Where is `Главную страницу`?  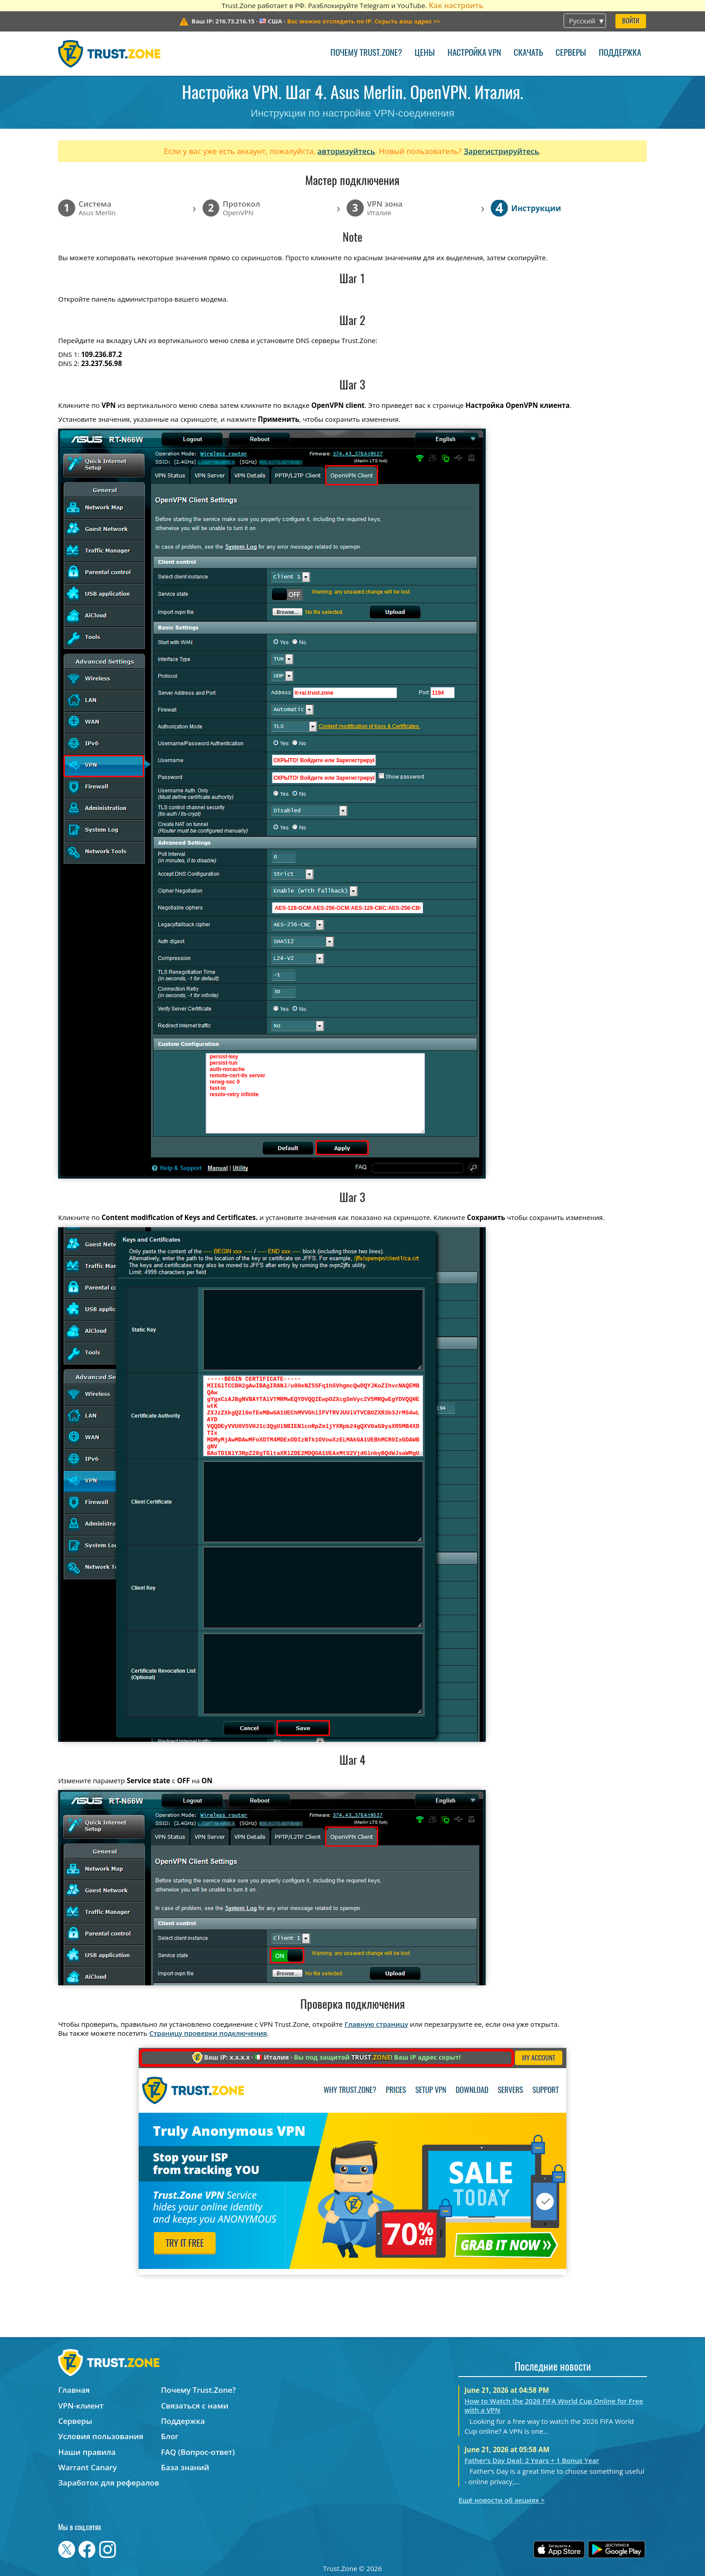 Главную страницу is located at coordinates (376, 2024).